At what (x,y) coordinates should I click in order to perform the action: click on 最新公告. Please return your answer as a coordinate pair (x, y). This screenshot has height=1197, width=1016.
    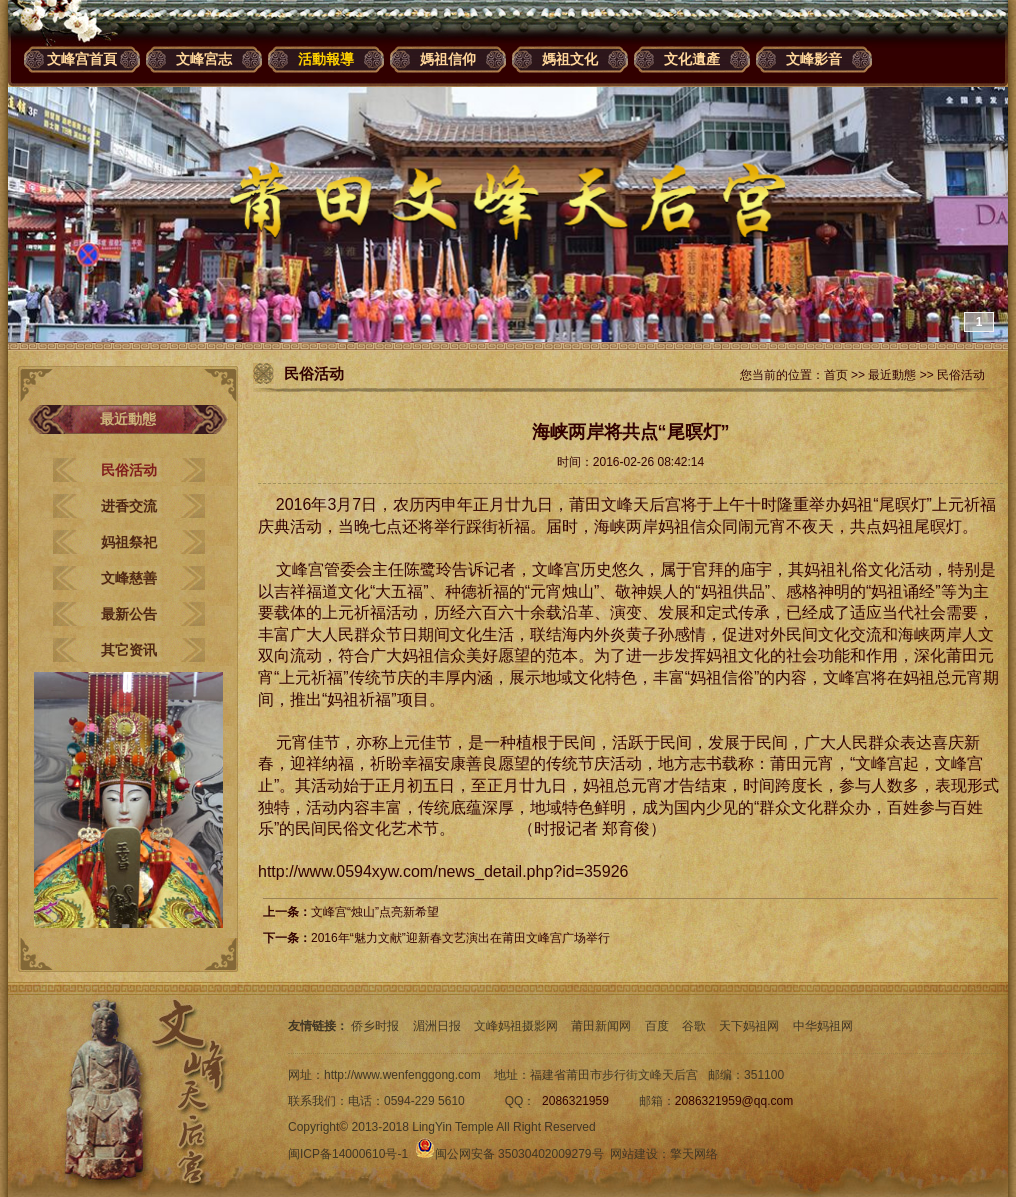
    Looking at the image, I should click on (129, 614).